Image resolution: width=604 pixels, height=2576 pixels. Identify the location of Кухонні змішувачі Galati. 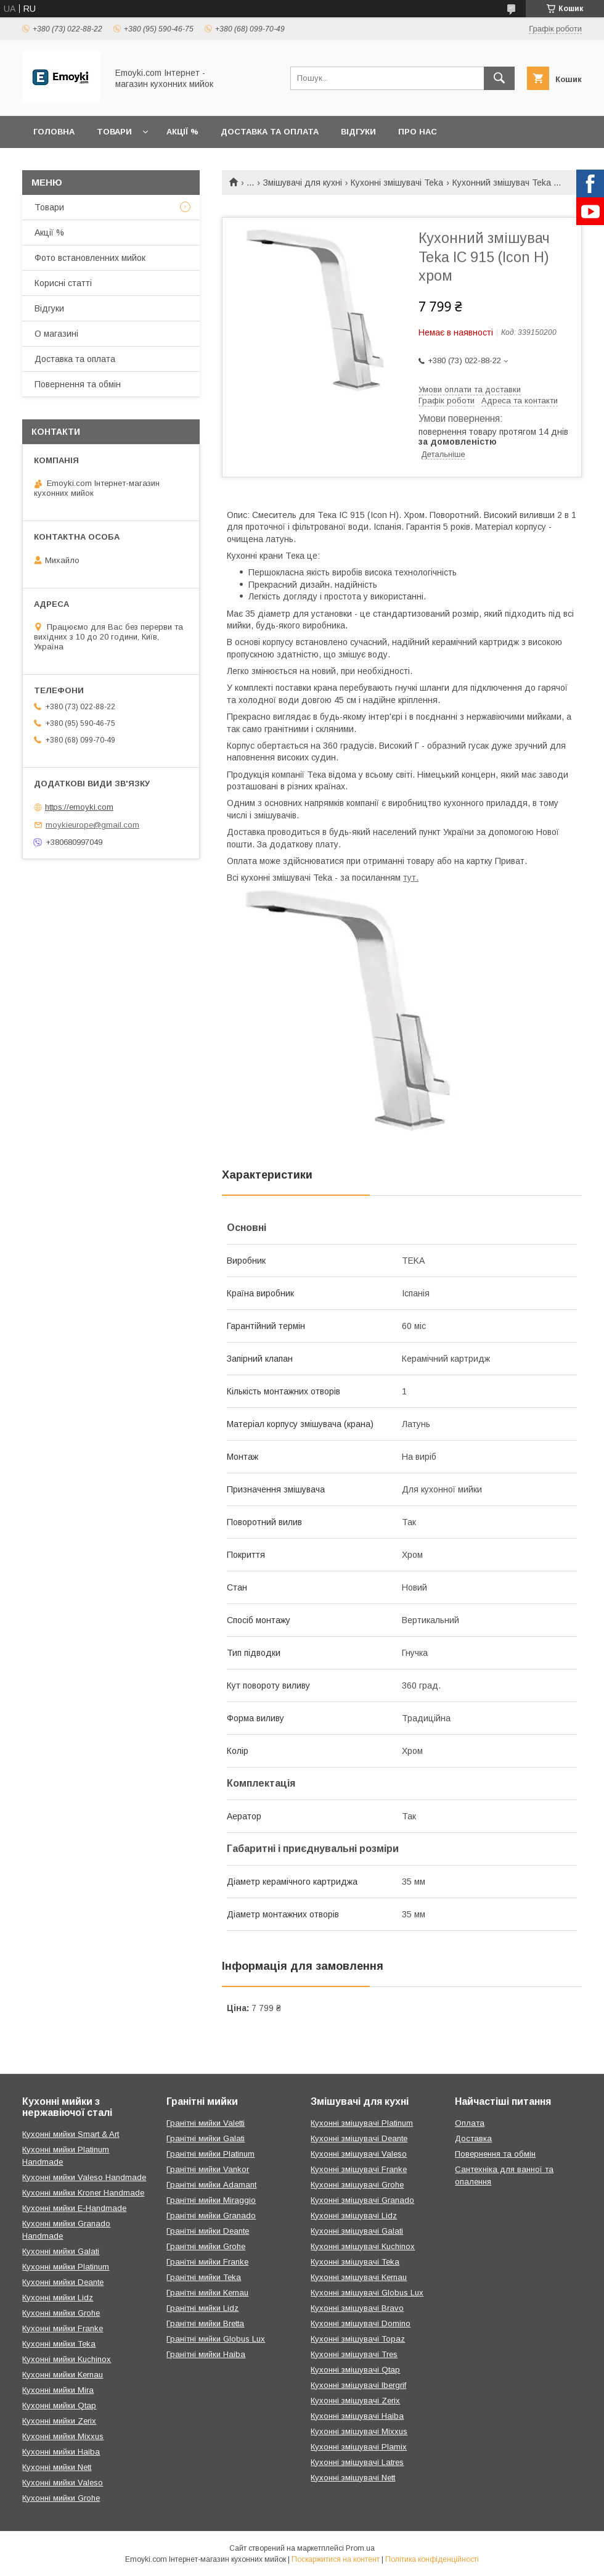
(357, 2231).